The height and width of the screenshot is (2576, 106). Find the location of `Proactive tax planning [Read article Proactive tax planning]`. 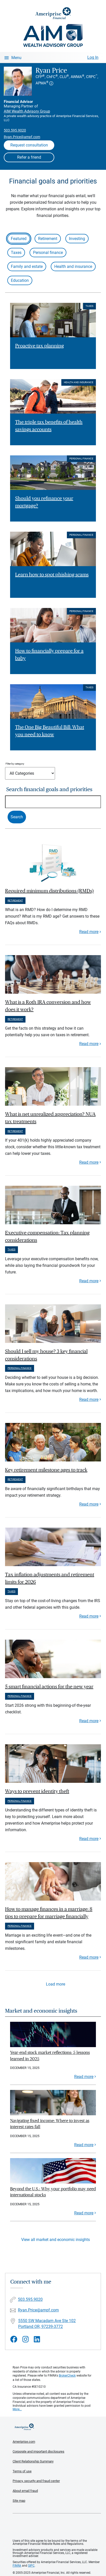

Proactive tax planning [Read article Proactive tax planning] is located at coordinates (39, 345).